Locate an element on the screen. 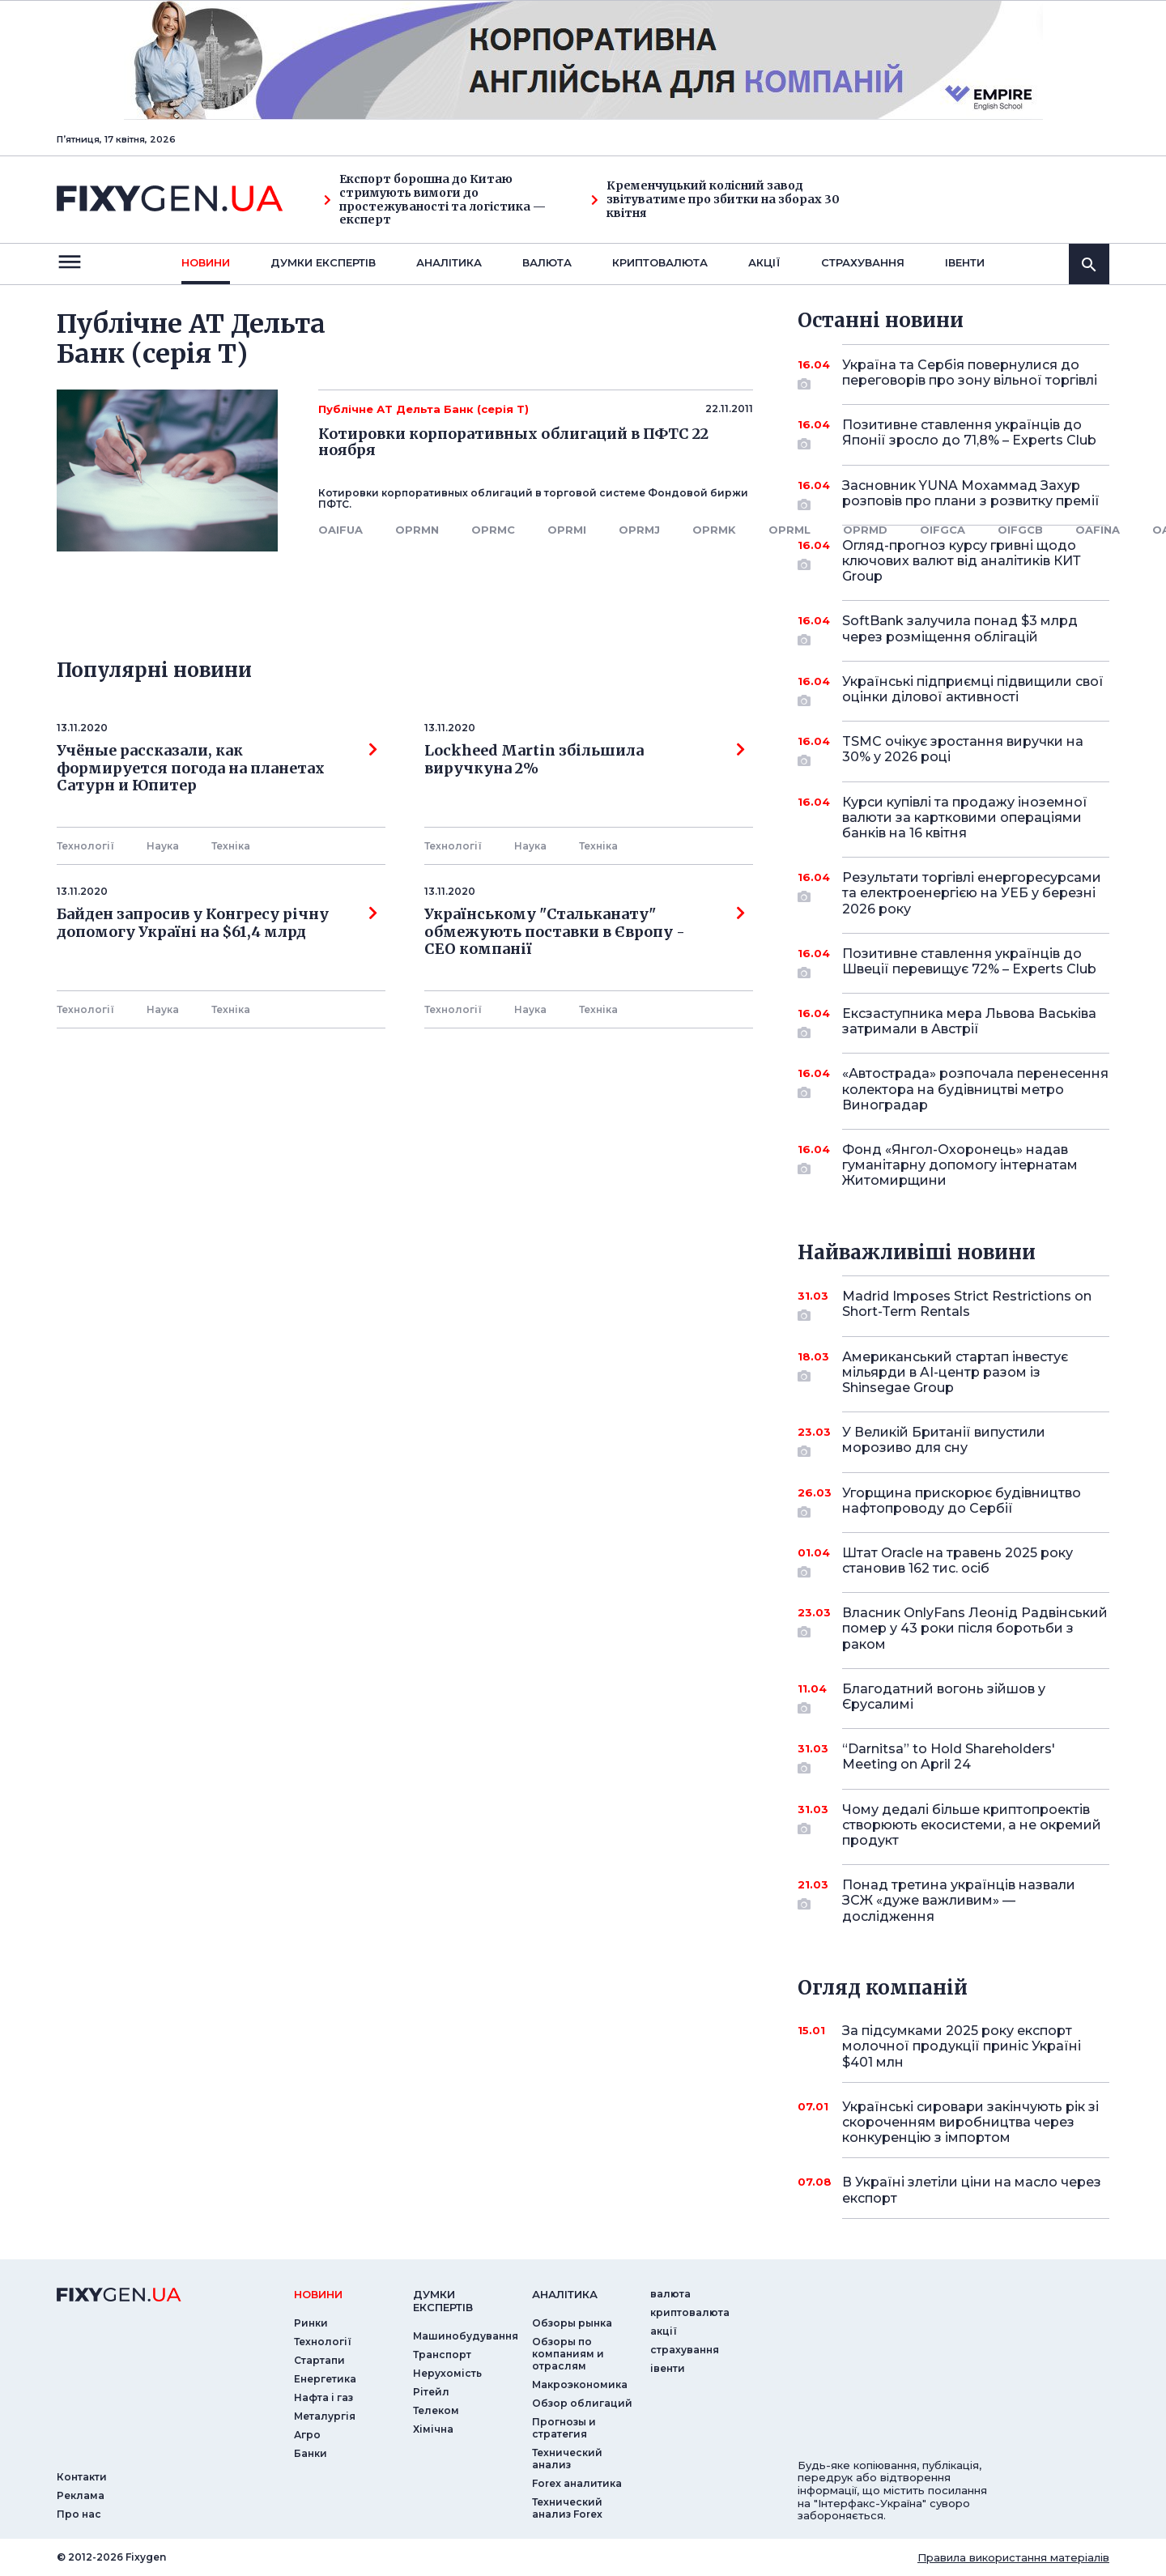 The width and height of the screenshot is (1166, 2576). Стартапи is located at coordinates (319, 2360).